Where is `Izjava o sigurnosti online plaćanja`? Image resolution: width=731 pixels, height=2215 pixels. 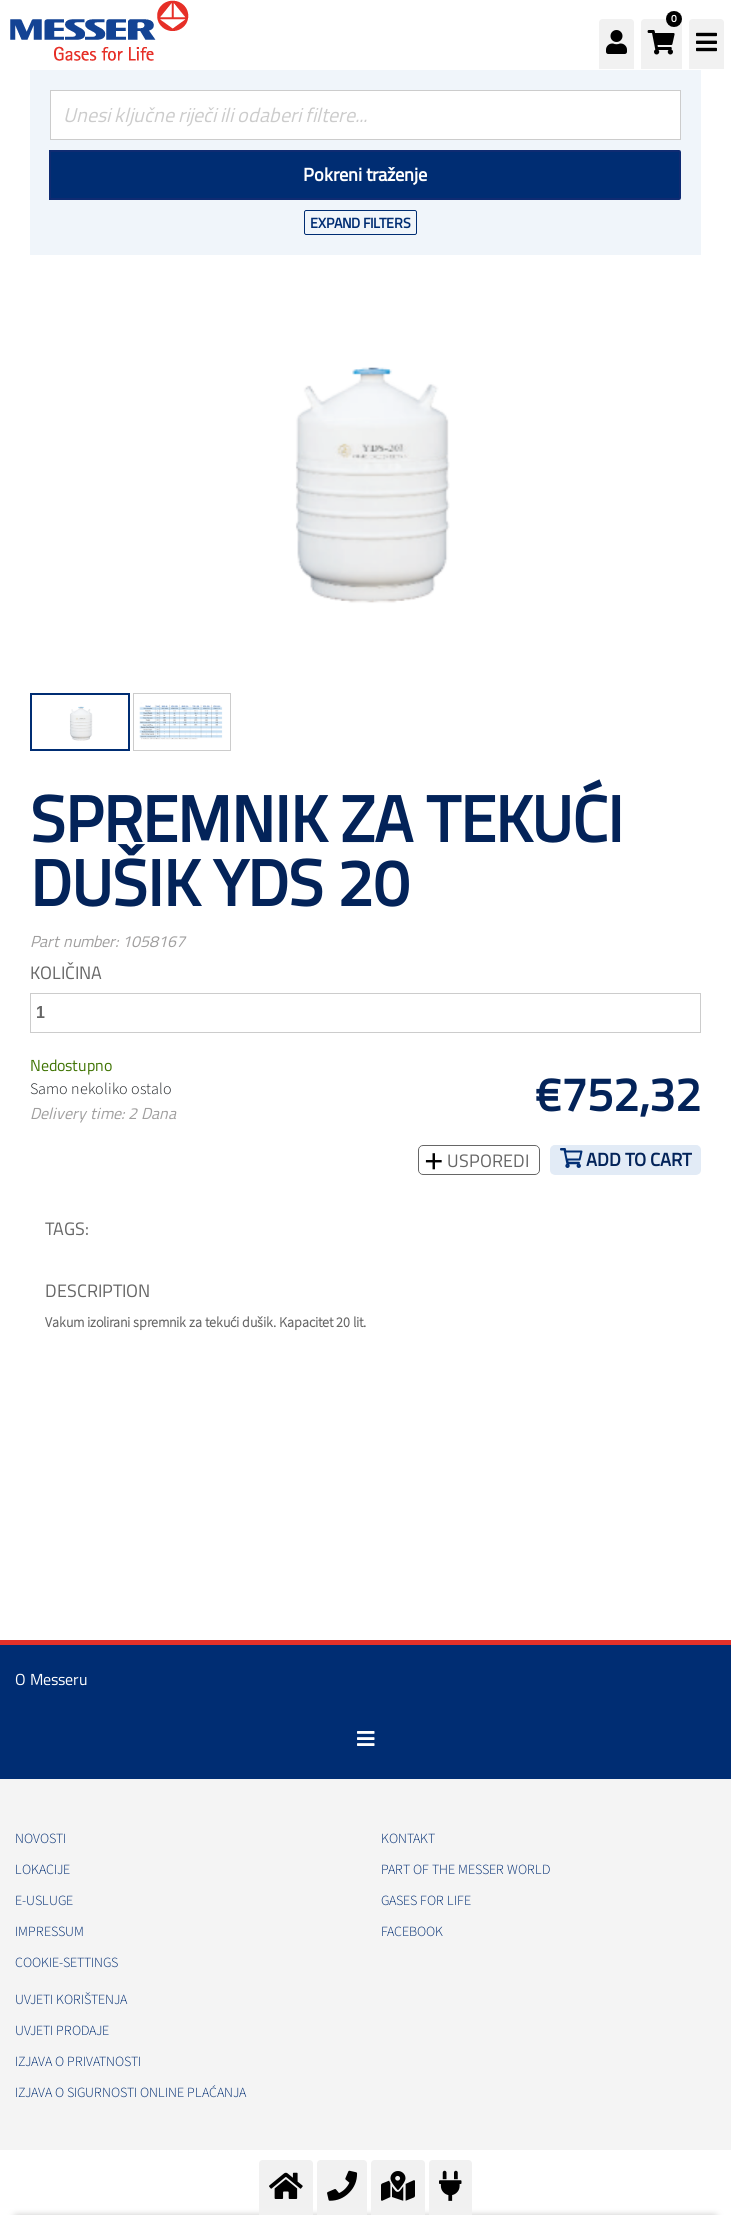
Izjava o sigurnosti online plaćanja is located at coordinates (130, 2093).